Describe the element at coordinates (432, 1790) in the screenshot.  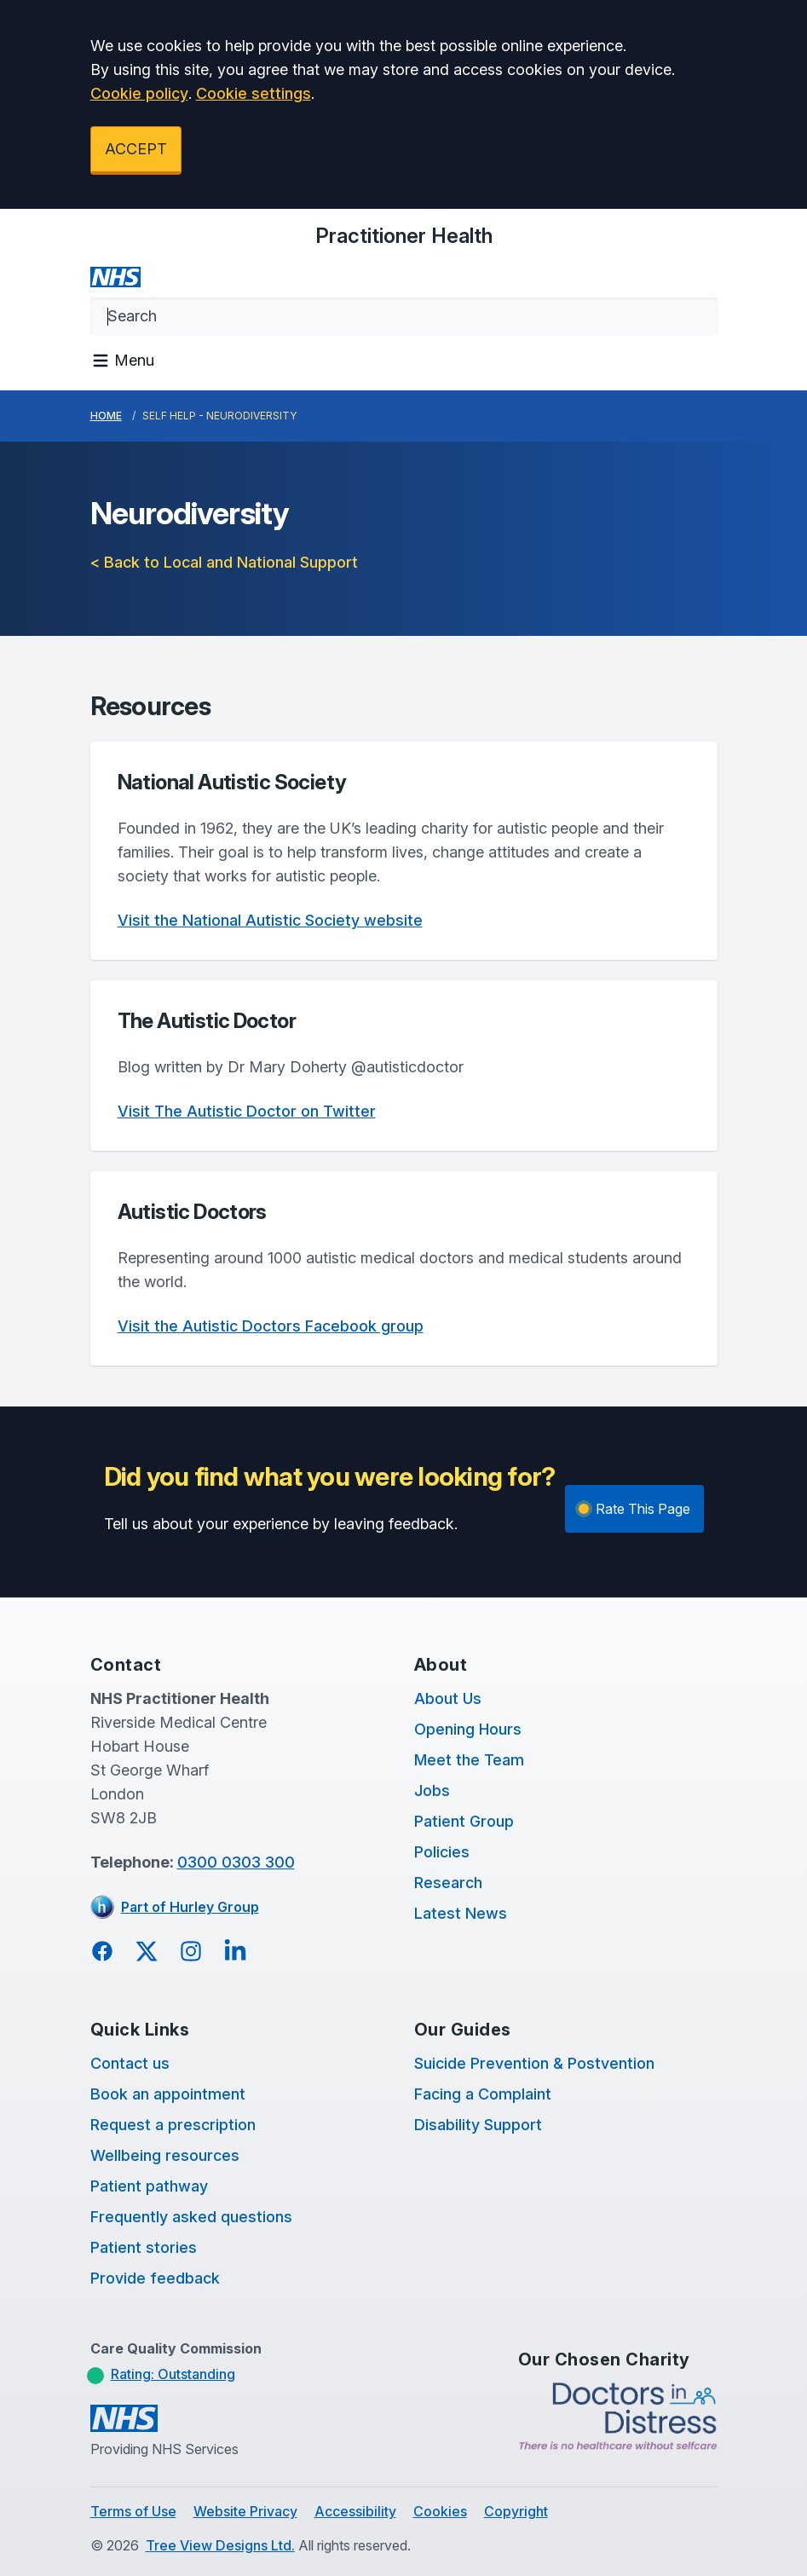
I see `Jobs` at that location.